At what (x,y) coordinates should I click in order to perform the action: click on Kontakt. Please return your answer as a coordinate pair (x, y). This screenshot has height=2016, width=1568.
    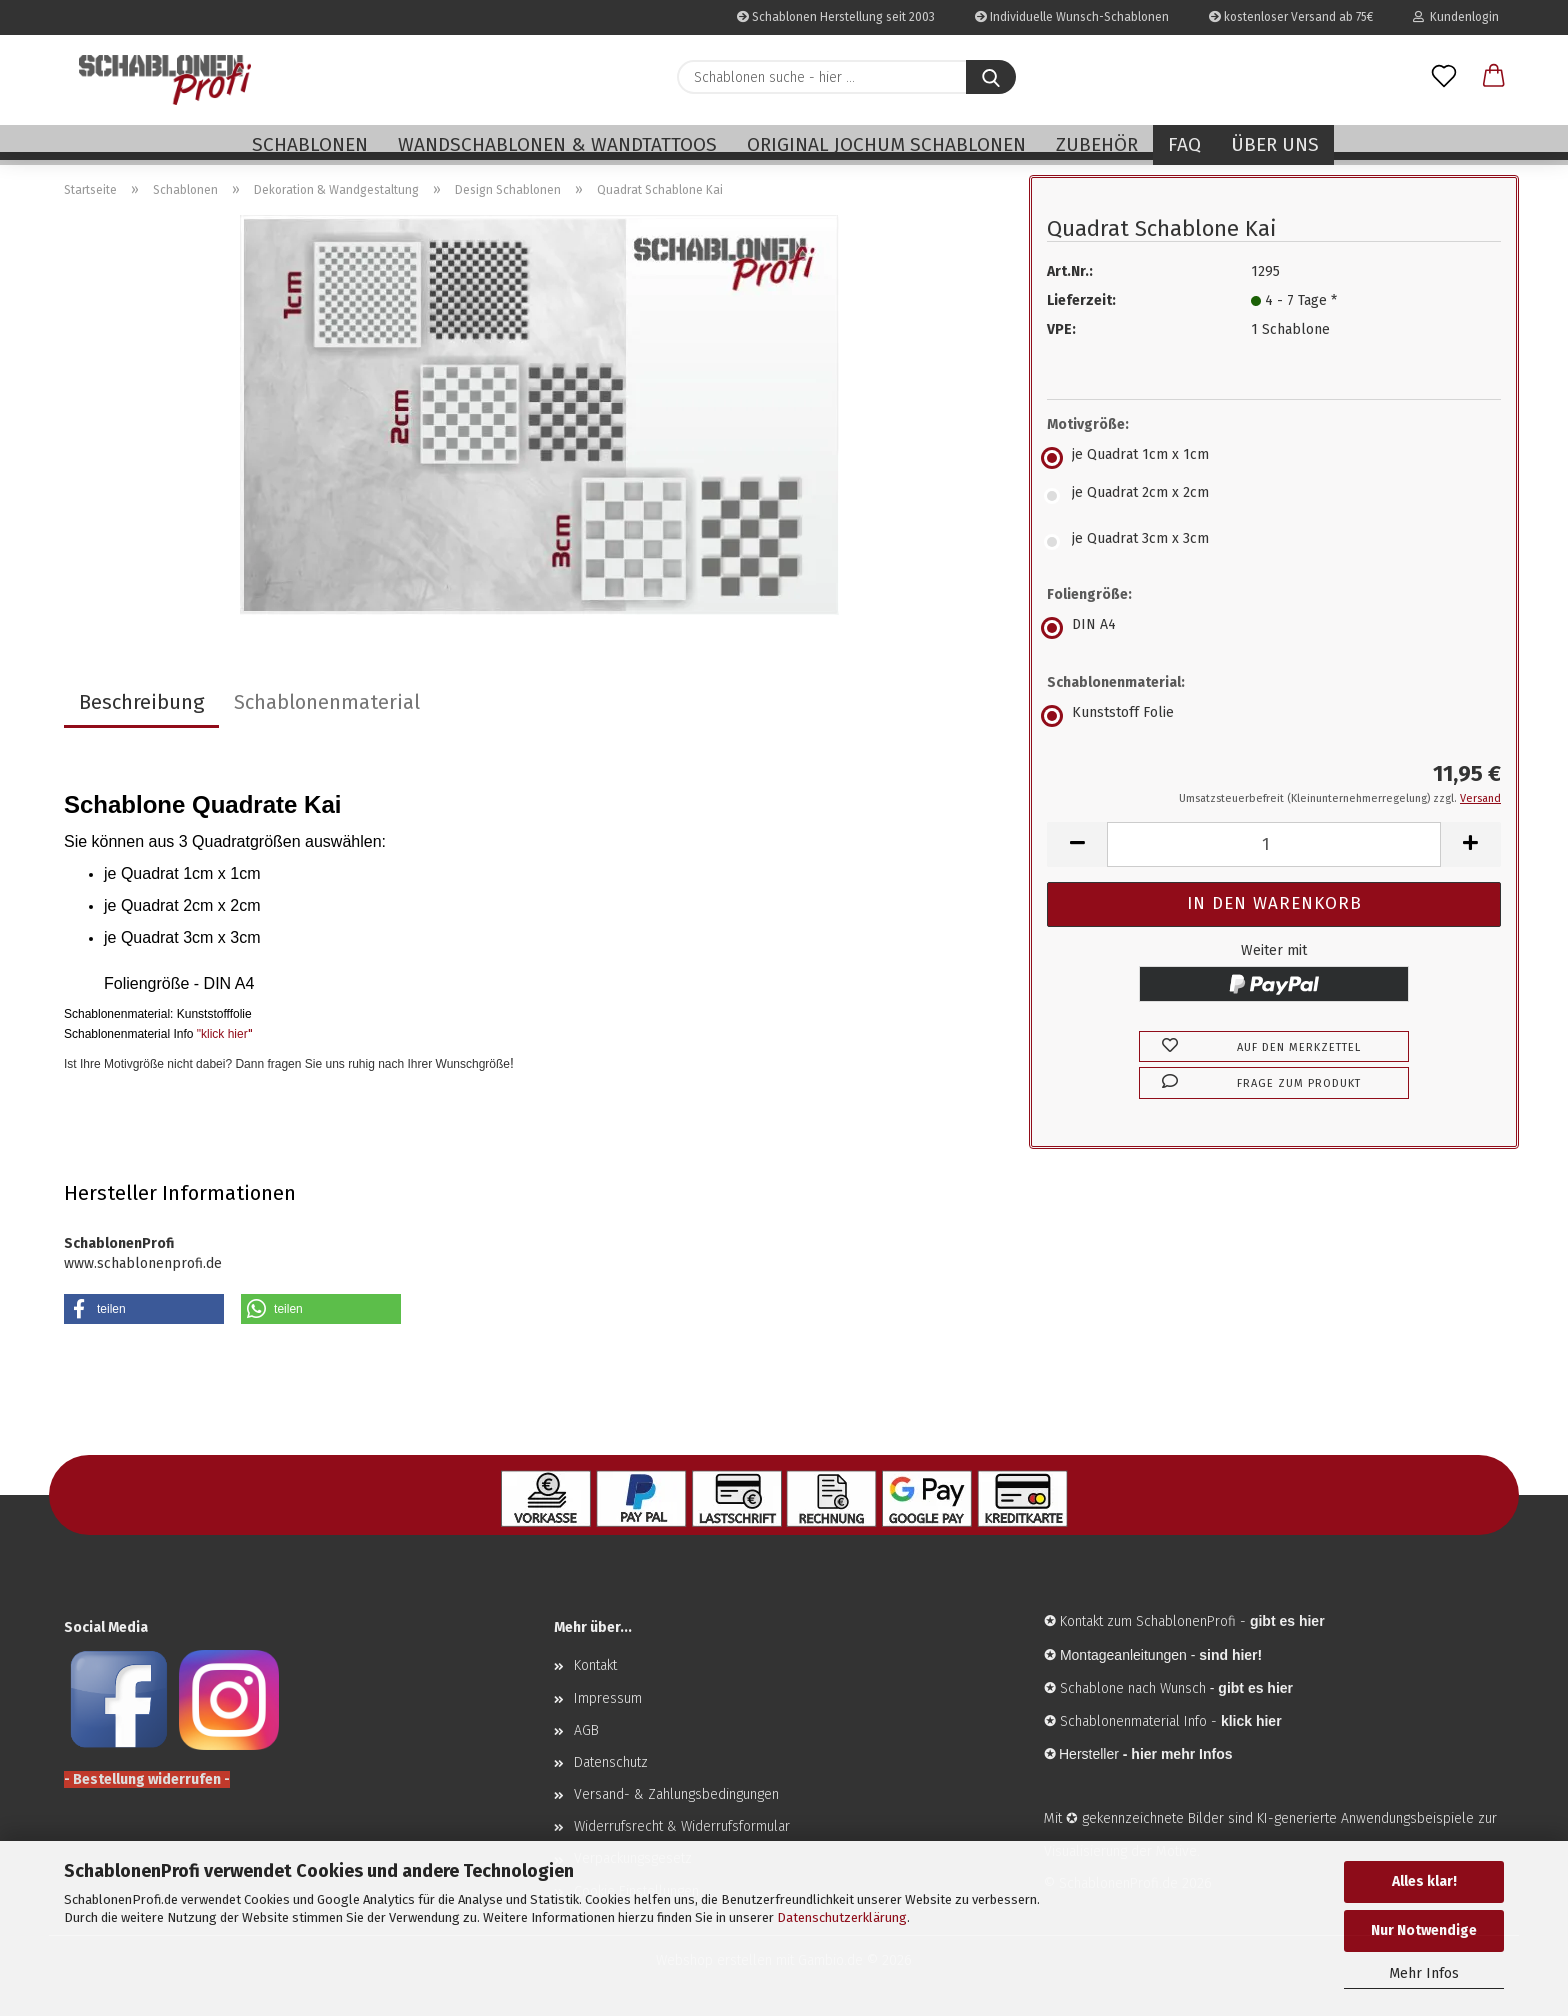
    Looking at the image, I should click on (595, 1665).